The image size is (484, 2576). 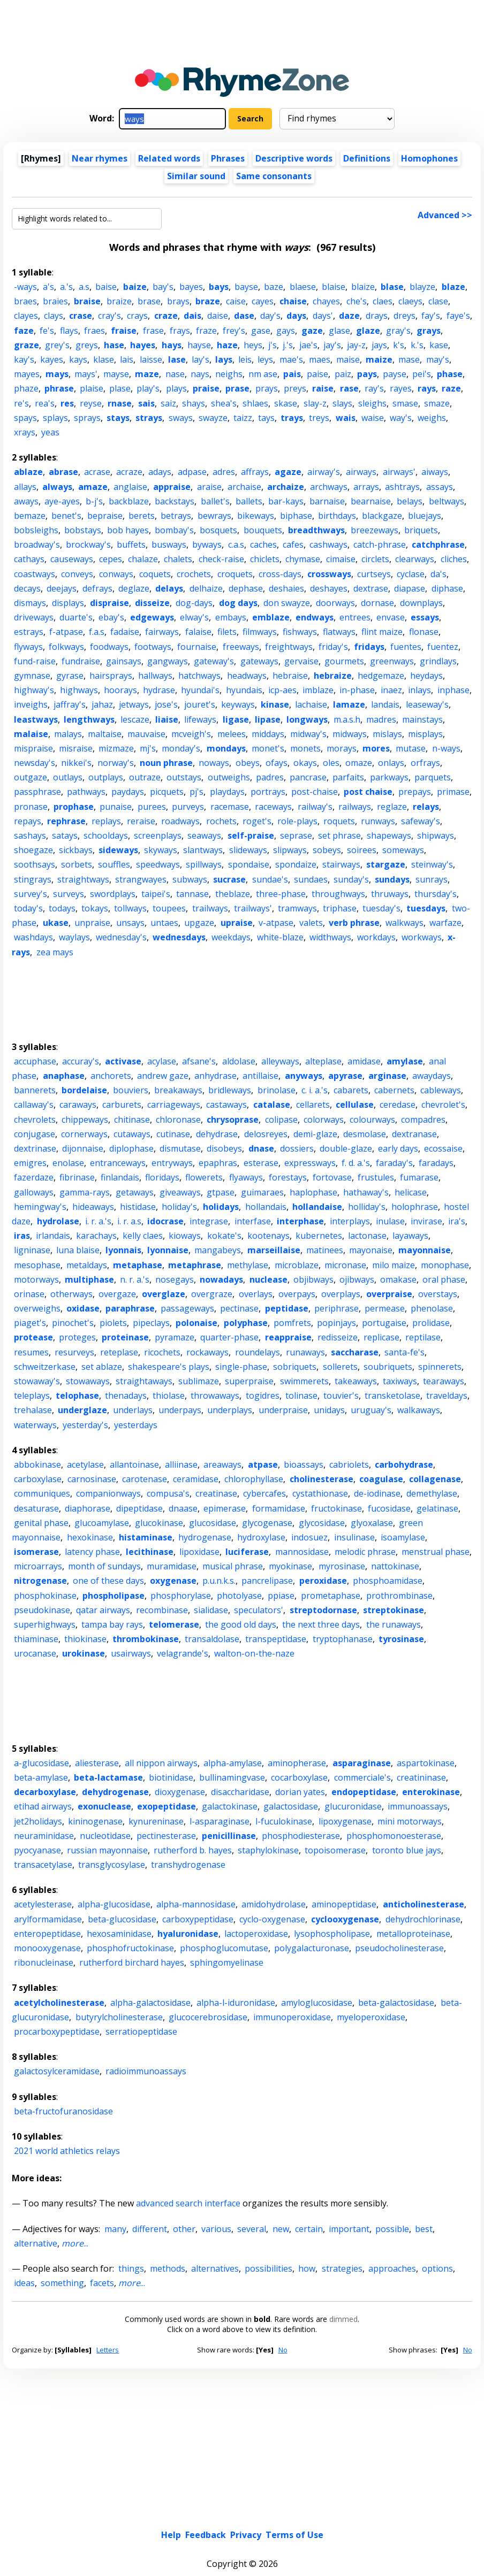 What do you see at coordinates (141, 2031) in the screenshot?
I see `serratiopeptidase` at bounding box center [141, 2031].